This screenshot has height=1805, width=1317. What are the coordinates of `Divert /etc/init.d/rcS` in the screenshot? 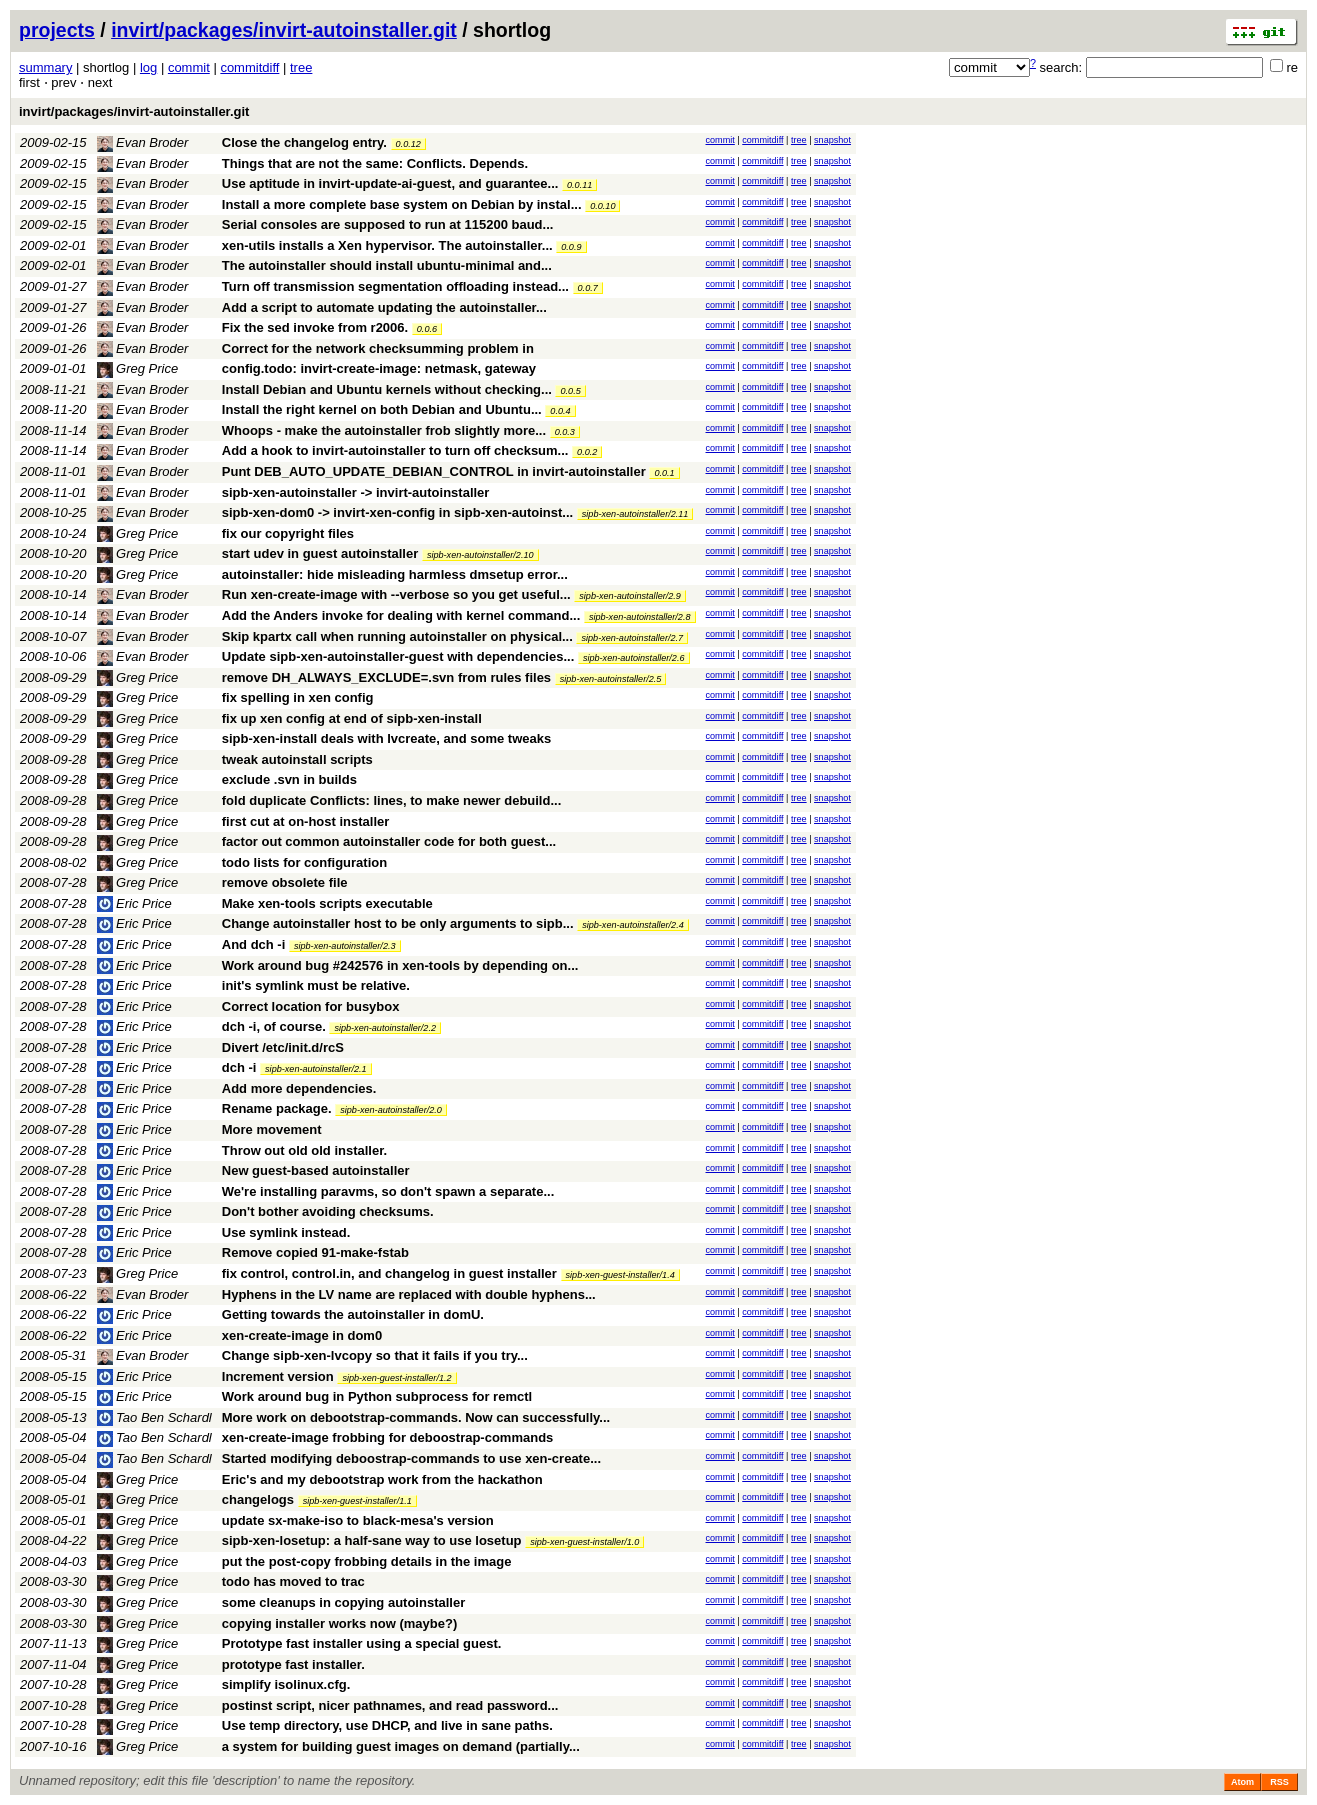 It's located at (283, 1047).